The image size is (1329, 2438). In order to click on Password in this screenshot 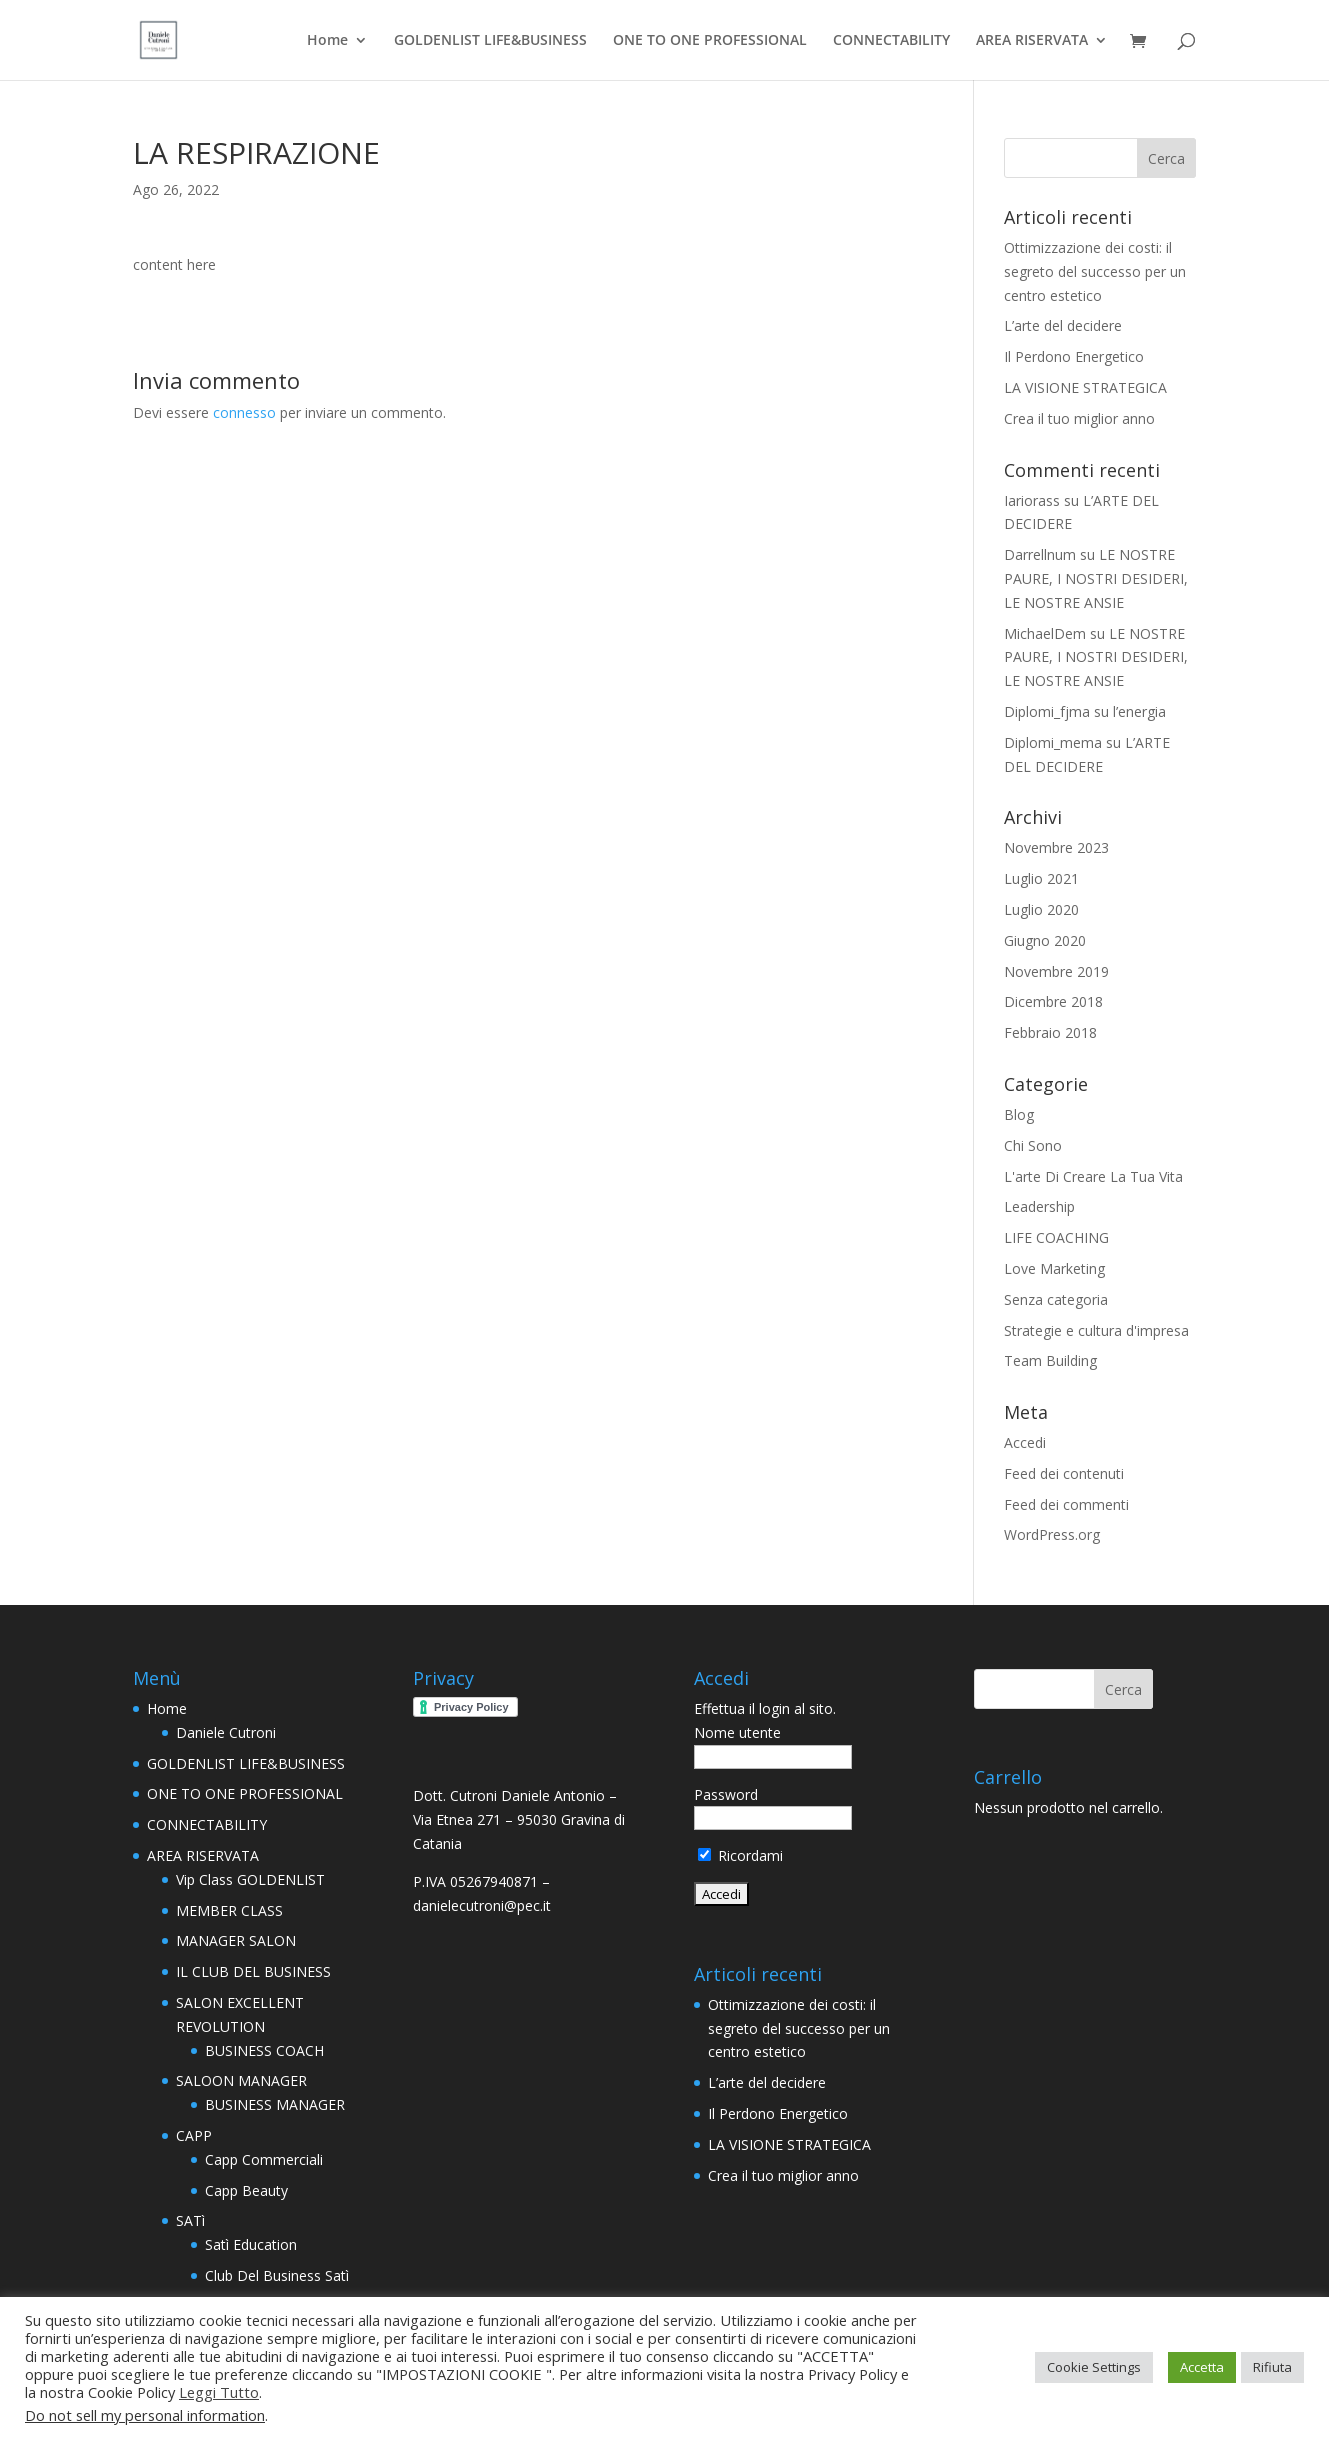, I will do `click(726, 1794)`.